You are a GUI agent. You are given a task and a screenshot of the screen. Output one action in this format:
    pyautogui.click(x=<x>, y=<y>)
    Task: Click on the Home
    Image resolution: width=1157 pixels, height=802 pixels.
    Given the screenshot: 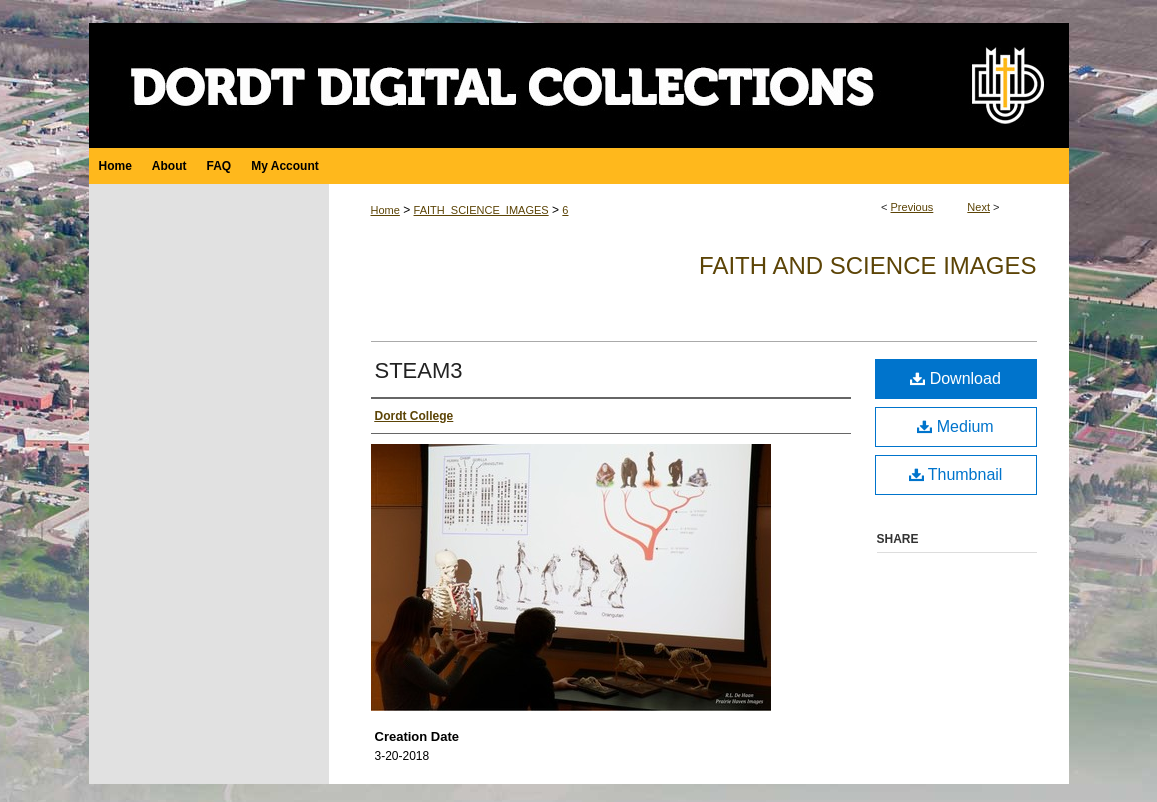 What is the action you would take?
    pyautogui.click(x=385, y=210)
    